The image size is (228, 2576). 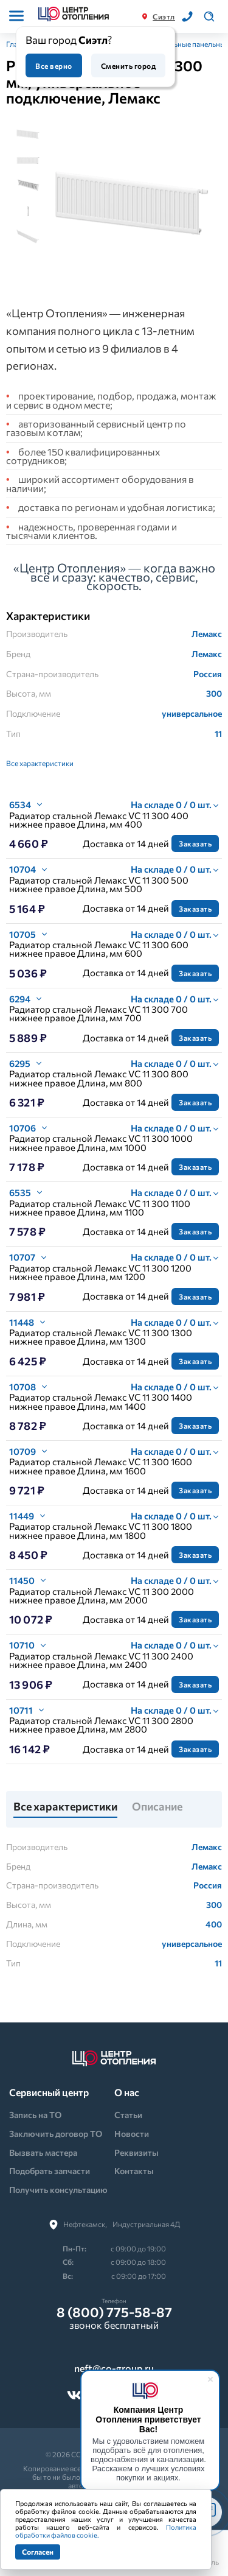 I want to click on Подобрать запчасти, so click(x=49, y=2171).